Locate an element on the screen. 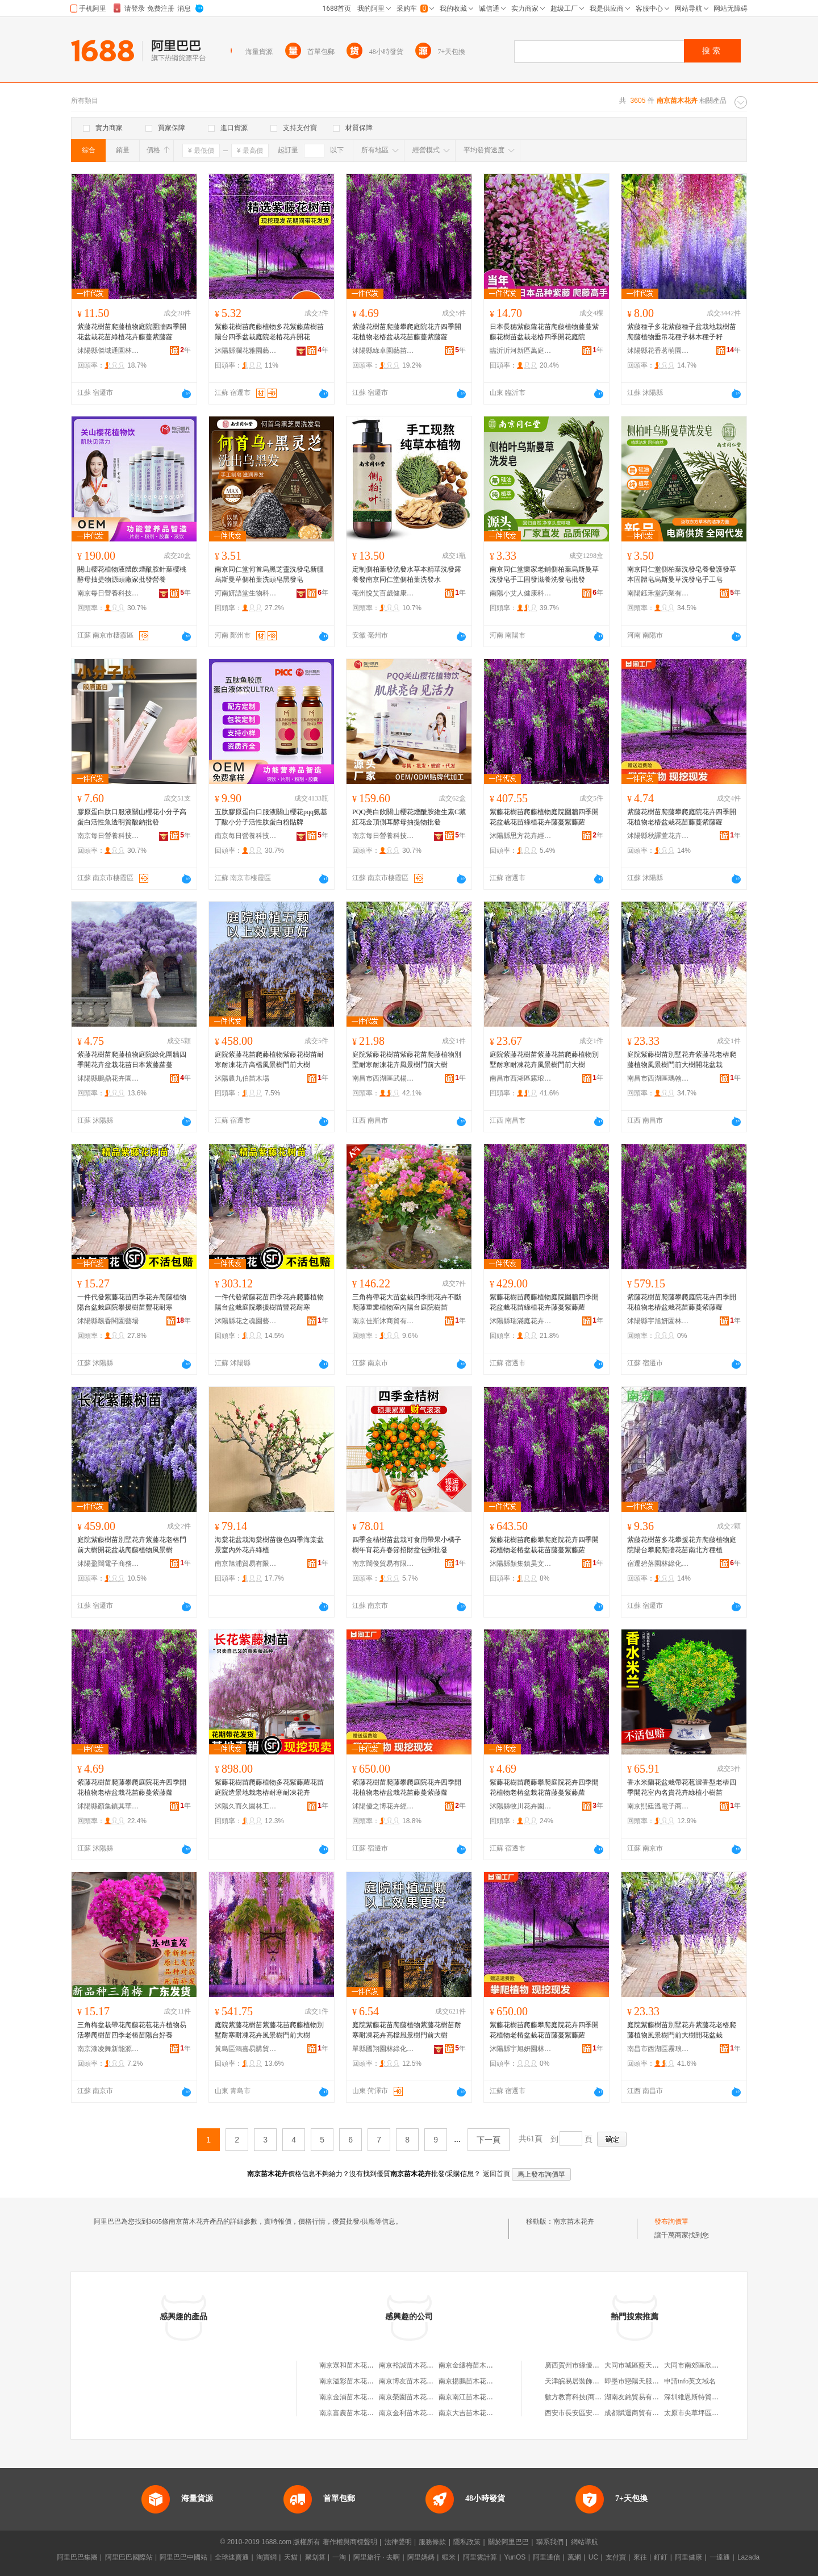 The image size is (818, 2576). 阿里旅行 · 去啊 is located at coordinates (376, 2557).